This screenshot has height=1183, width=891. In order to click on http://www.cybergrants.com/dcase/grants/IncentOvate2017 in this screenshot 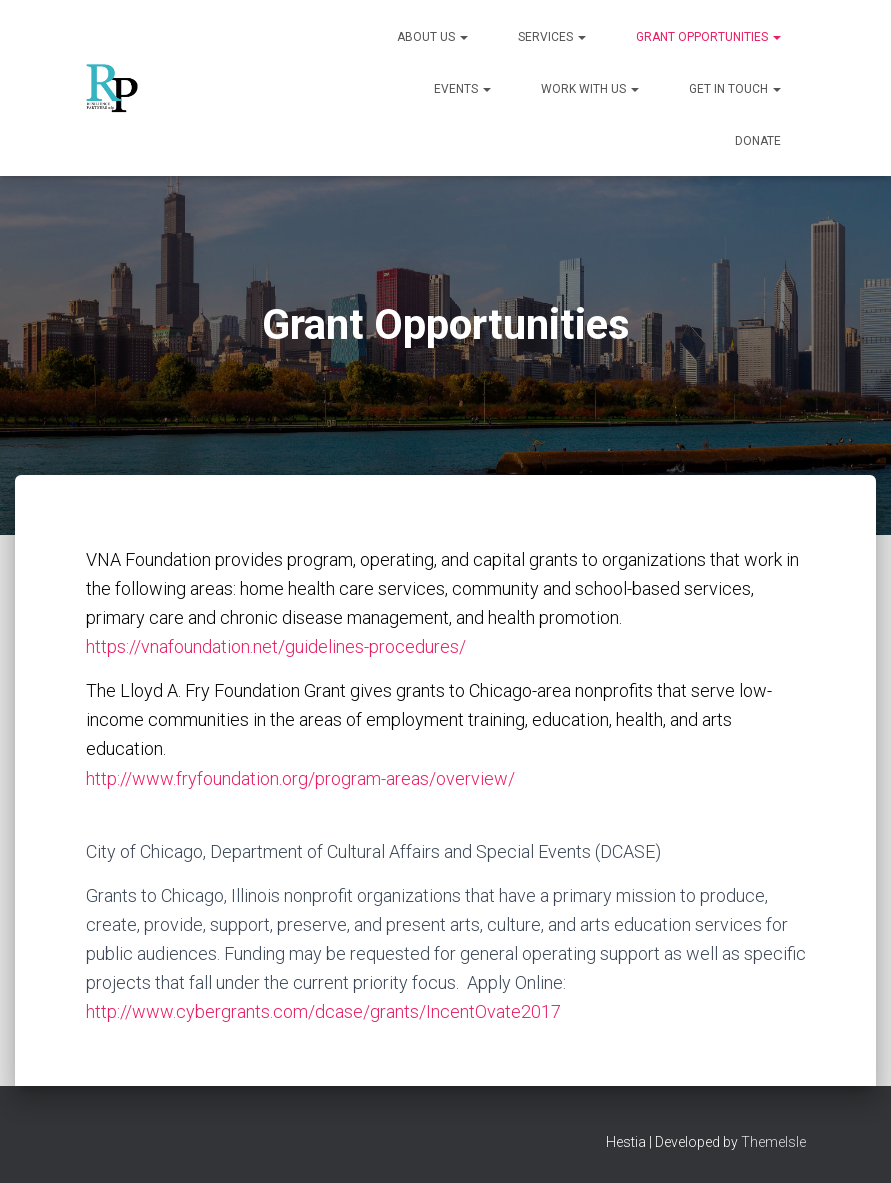, I will do `click(323, 1011)`.